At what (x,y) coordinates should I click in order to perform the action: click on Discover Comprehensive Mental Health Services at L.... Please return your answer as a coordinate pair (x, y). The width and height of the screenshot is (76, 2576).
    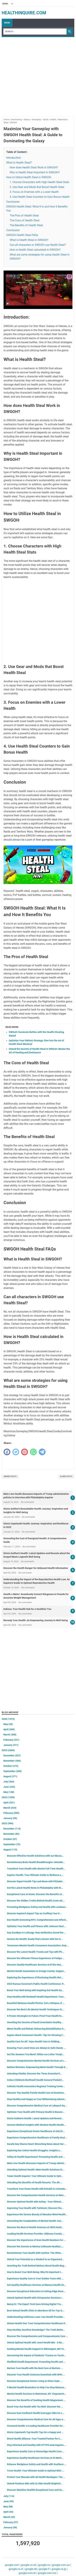
    Looking at the image, I should click on (36, 2060).